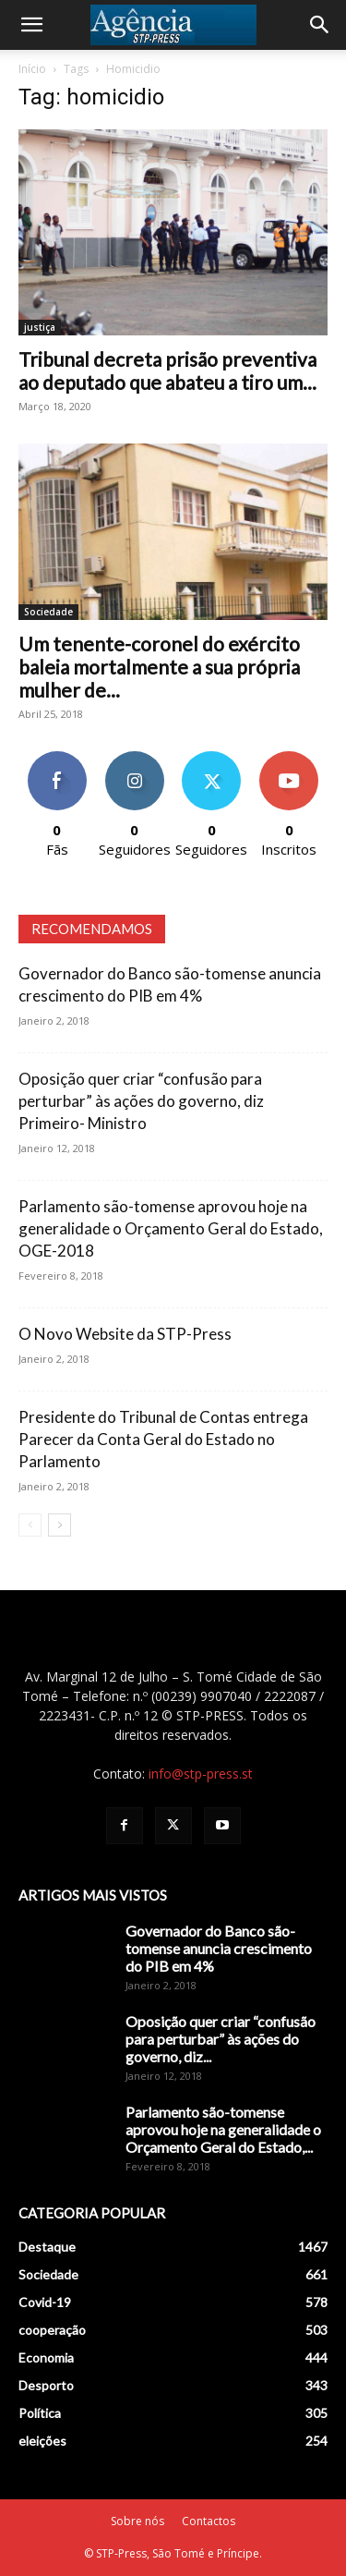 The width and height of the screenshot is (346, 2576). What do you see at coordinates (170, 1228) in the screenshot?
I see `Parlamento são-tomense aprovou hoje na generalidade o Orçamento Geral do Estado, OGE-2018` at bounding box center [170, 1228].